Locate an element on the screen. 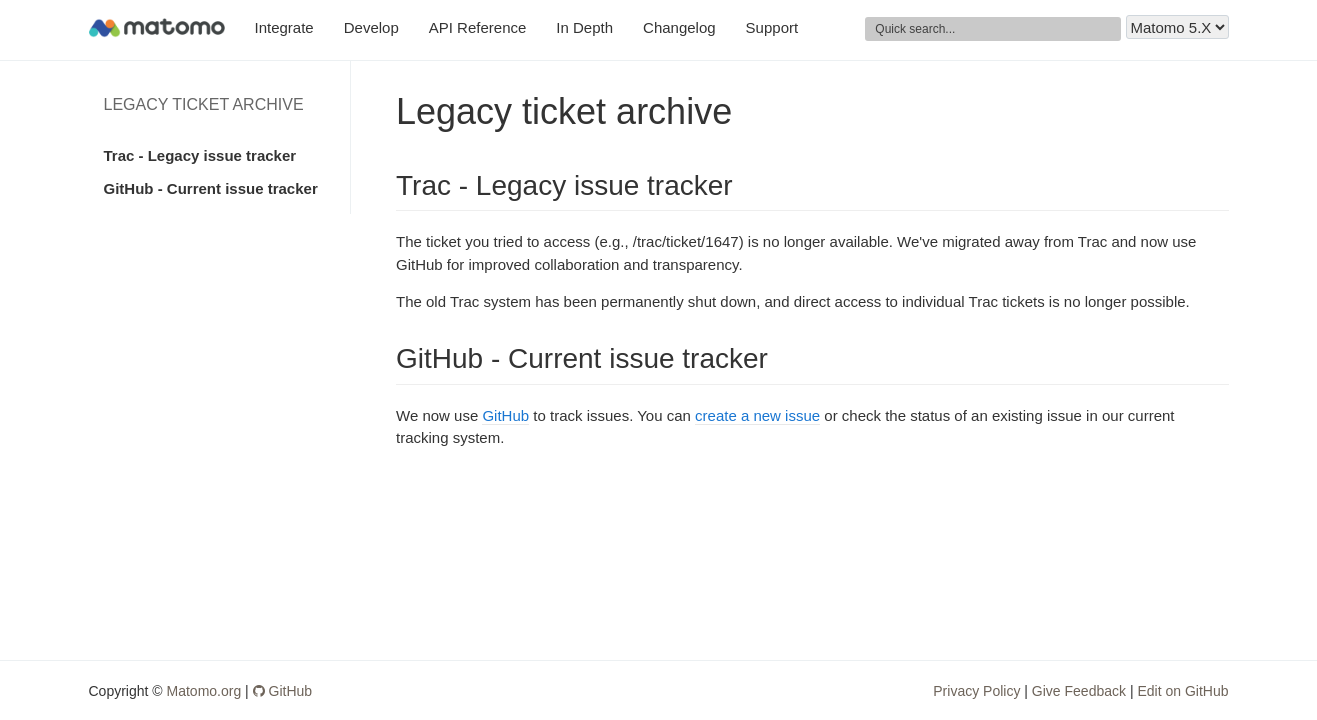 This screenshot has width=1317, height=720. API Reference is located at coordinates (478, 27).